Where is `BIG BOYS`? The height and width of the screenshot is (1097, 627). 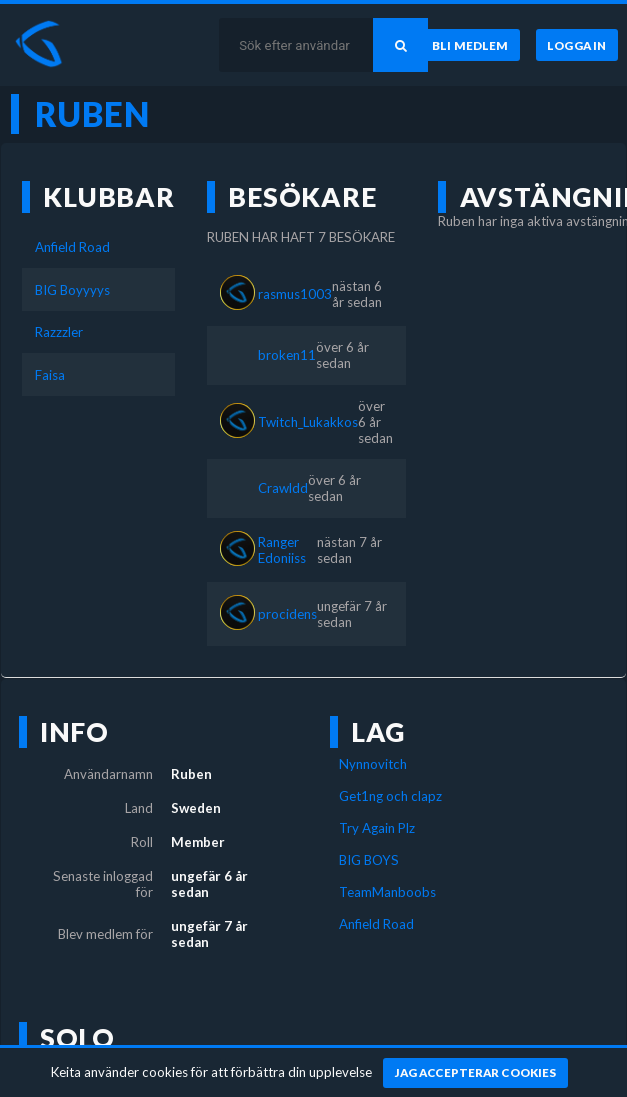 BIG BOYS is located at coordinates (369, 860).